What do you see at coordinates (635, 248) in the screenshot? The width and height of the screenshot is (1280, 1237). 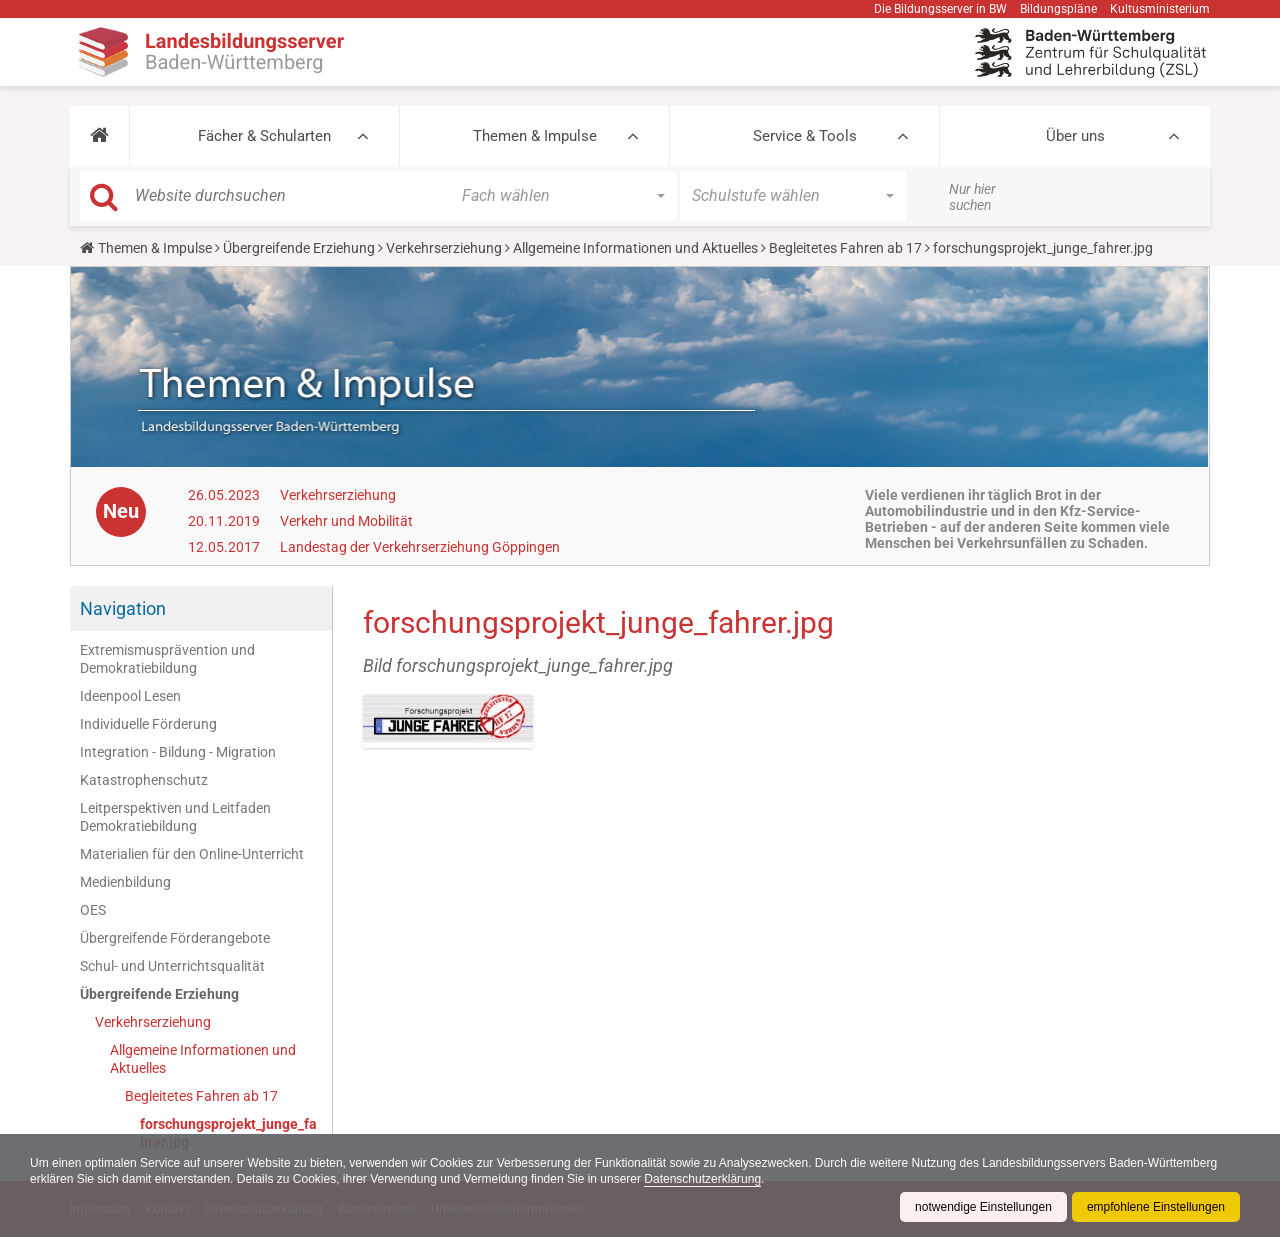 I see `Allgemeine Informationen und Aktuelles` at bounding box center [635, 248].